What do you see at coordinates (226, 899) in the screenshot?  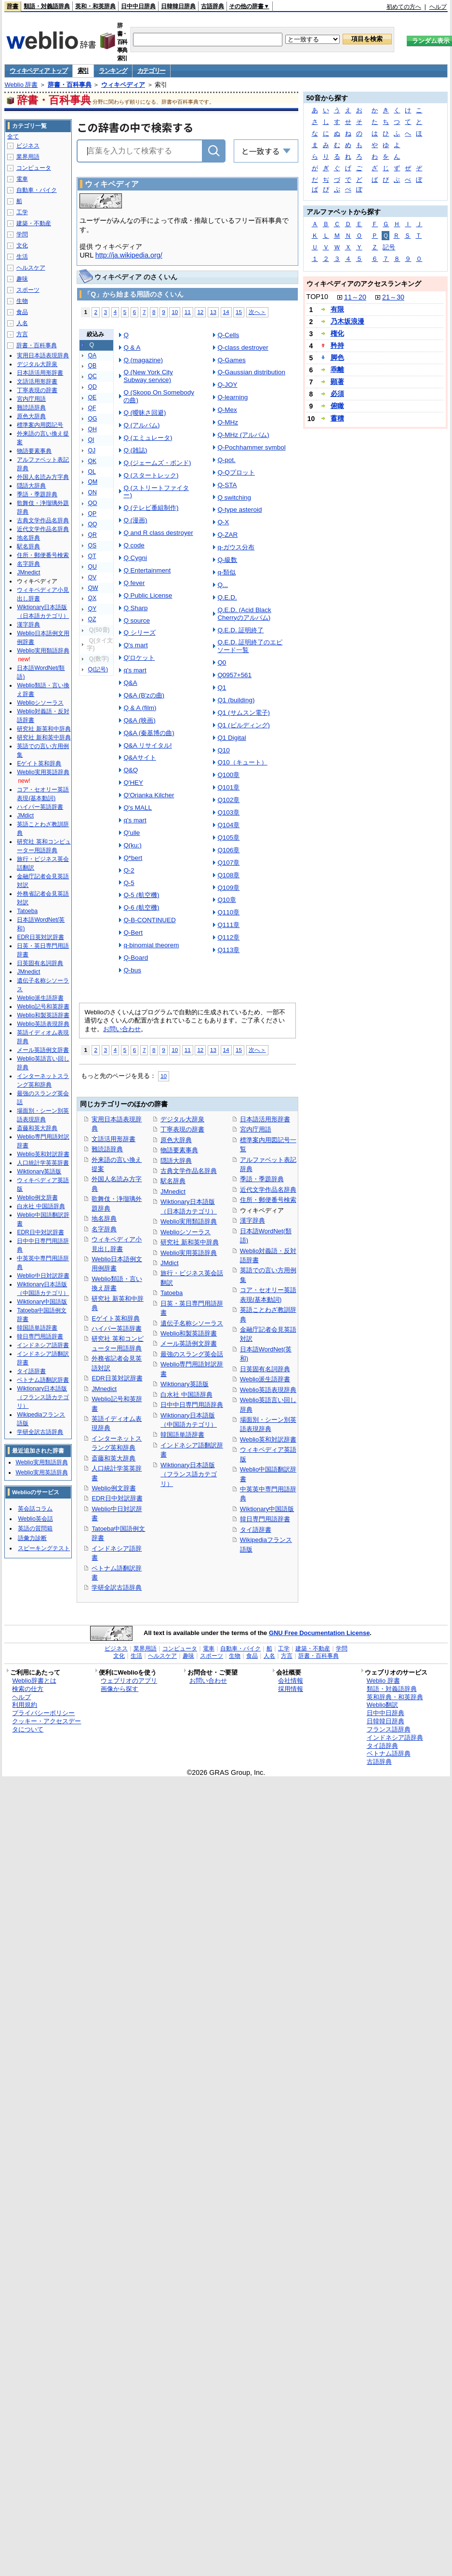 I see `Q10章` at bounding box center [226, 899].